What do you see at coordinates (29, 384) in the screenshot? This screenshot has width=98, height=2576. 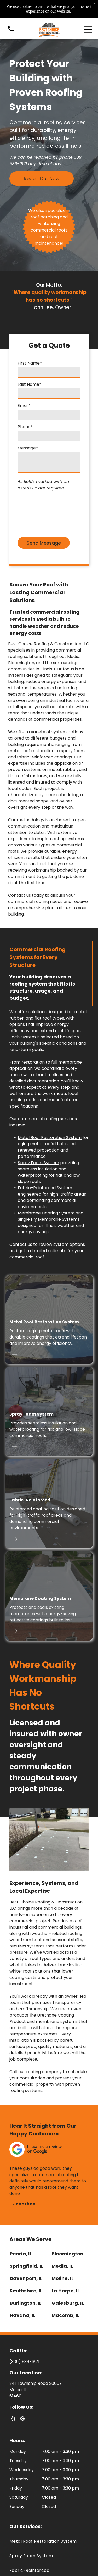 I see `Last Name*` at bounding box center [29, 384].